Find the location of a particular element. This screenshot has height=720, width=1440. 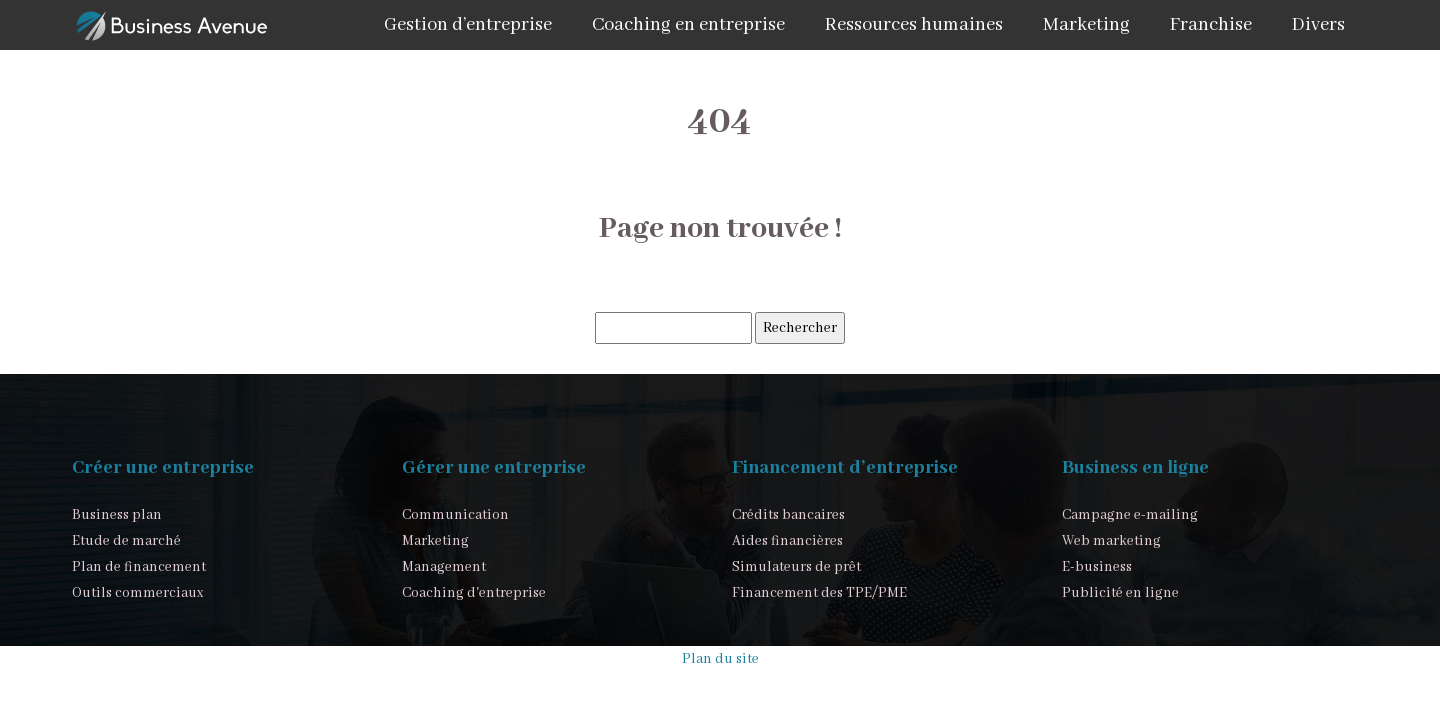

Franchise is located at coordinates (1211, 25).